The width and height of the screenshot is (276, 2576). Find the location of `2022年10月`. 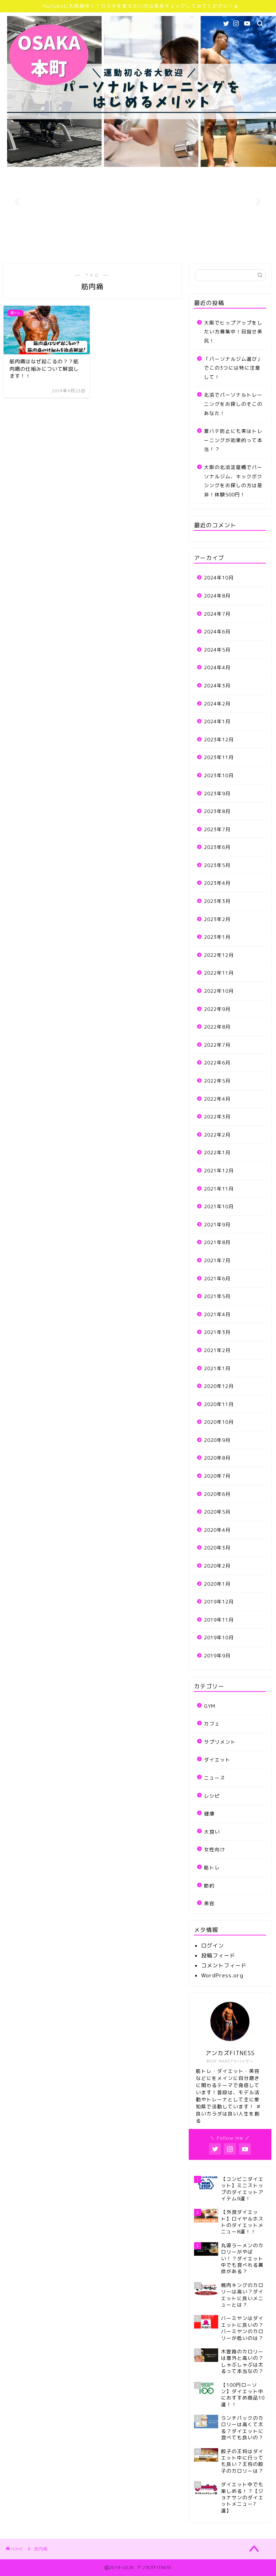

2022年10月 is located at coordinates (219, 990).